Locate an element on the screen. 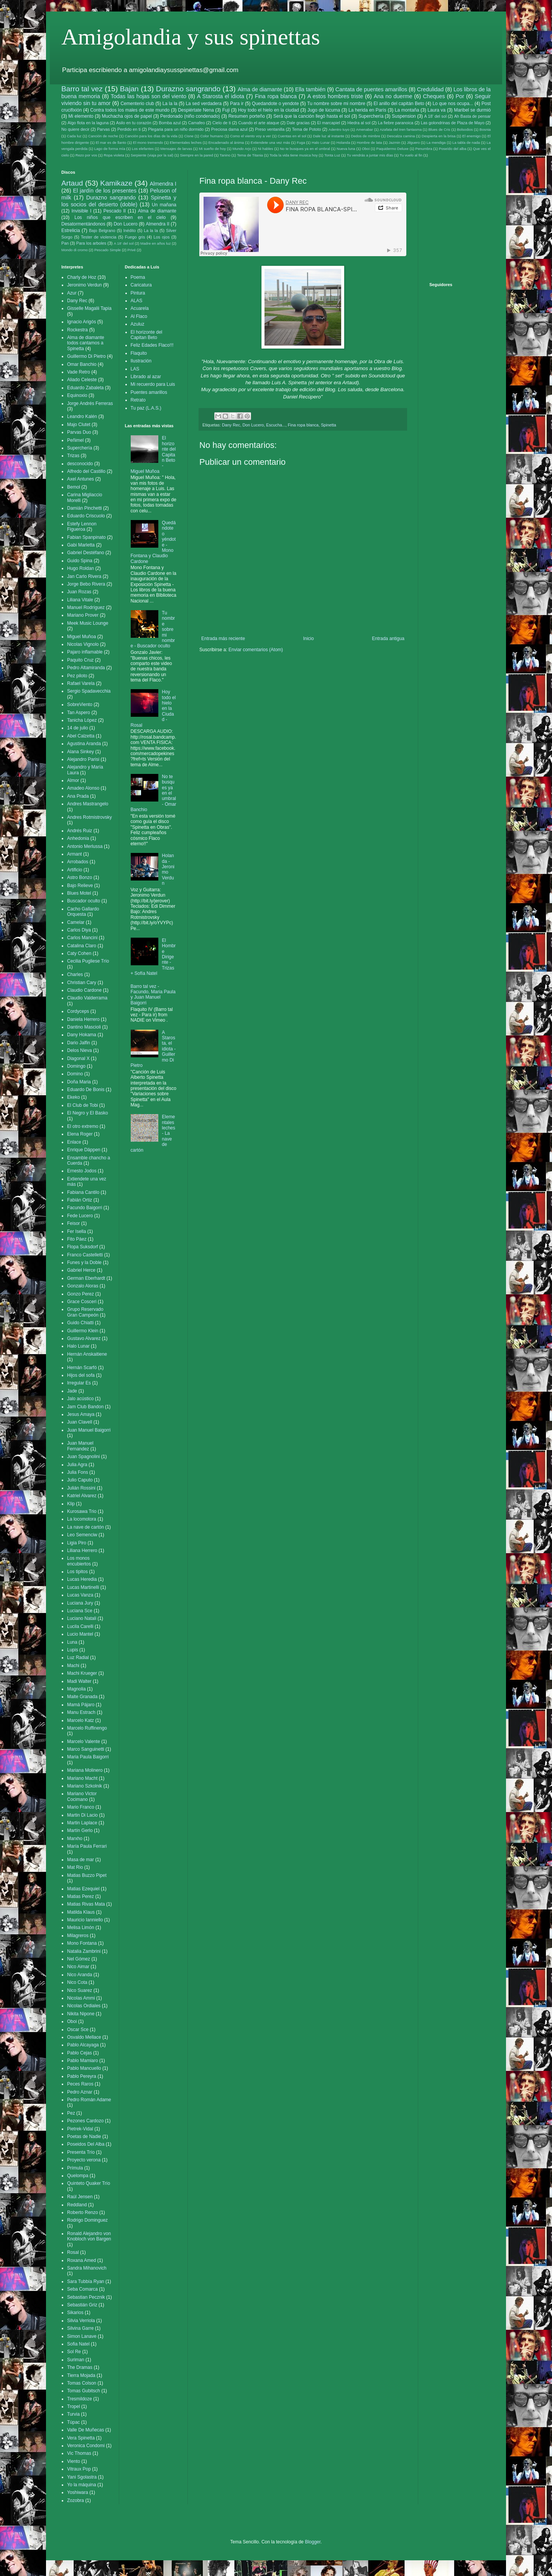 The image size is (552, 2576). Osvaldo Mellace is located at coordinates (84, 2037).